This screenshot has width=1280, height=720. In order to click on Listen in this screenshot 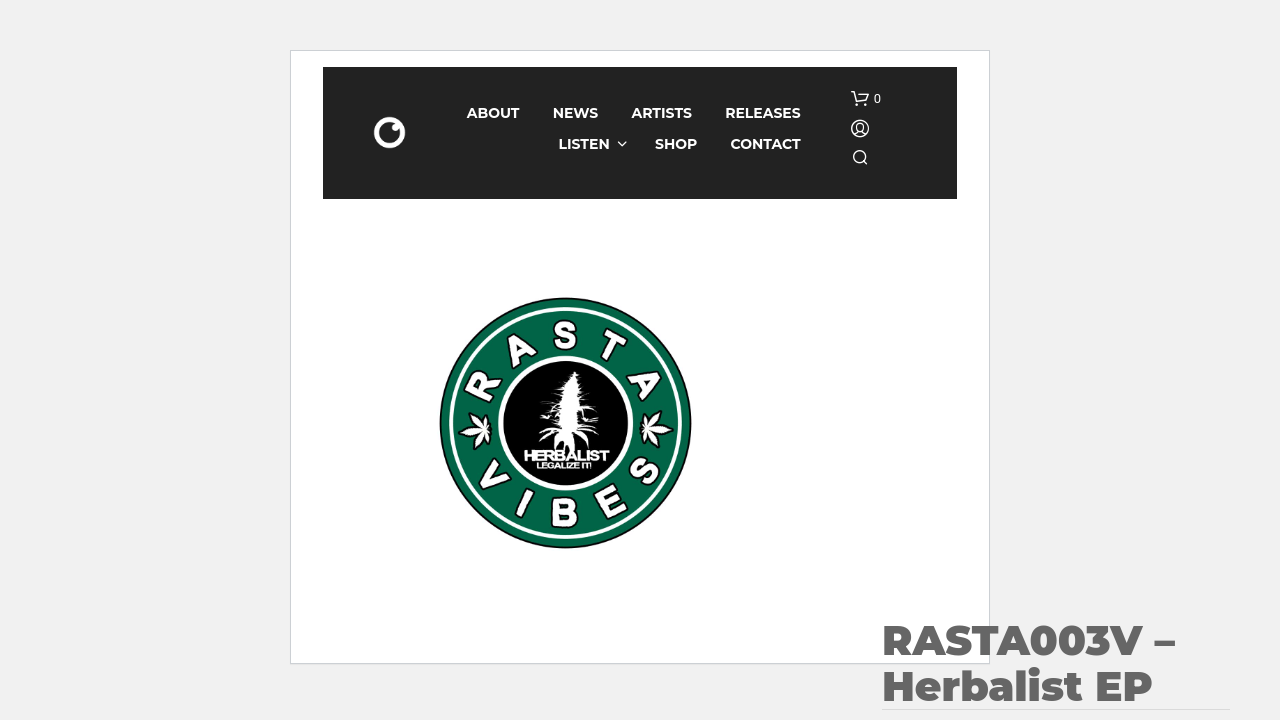, I will do `click(584, 144)`.